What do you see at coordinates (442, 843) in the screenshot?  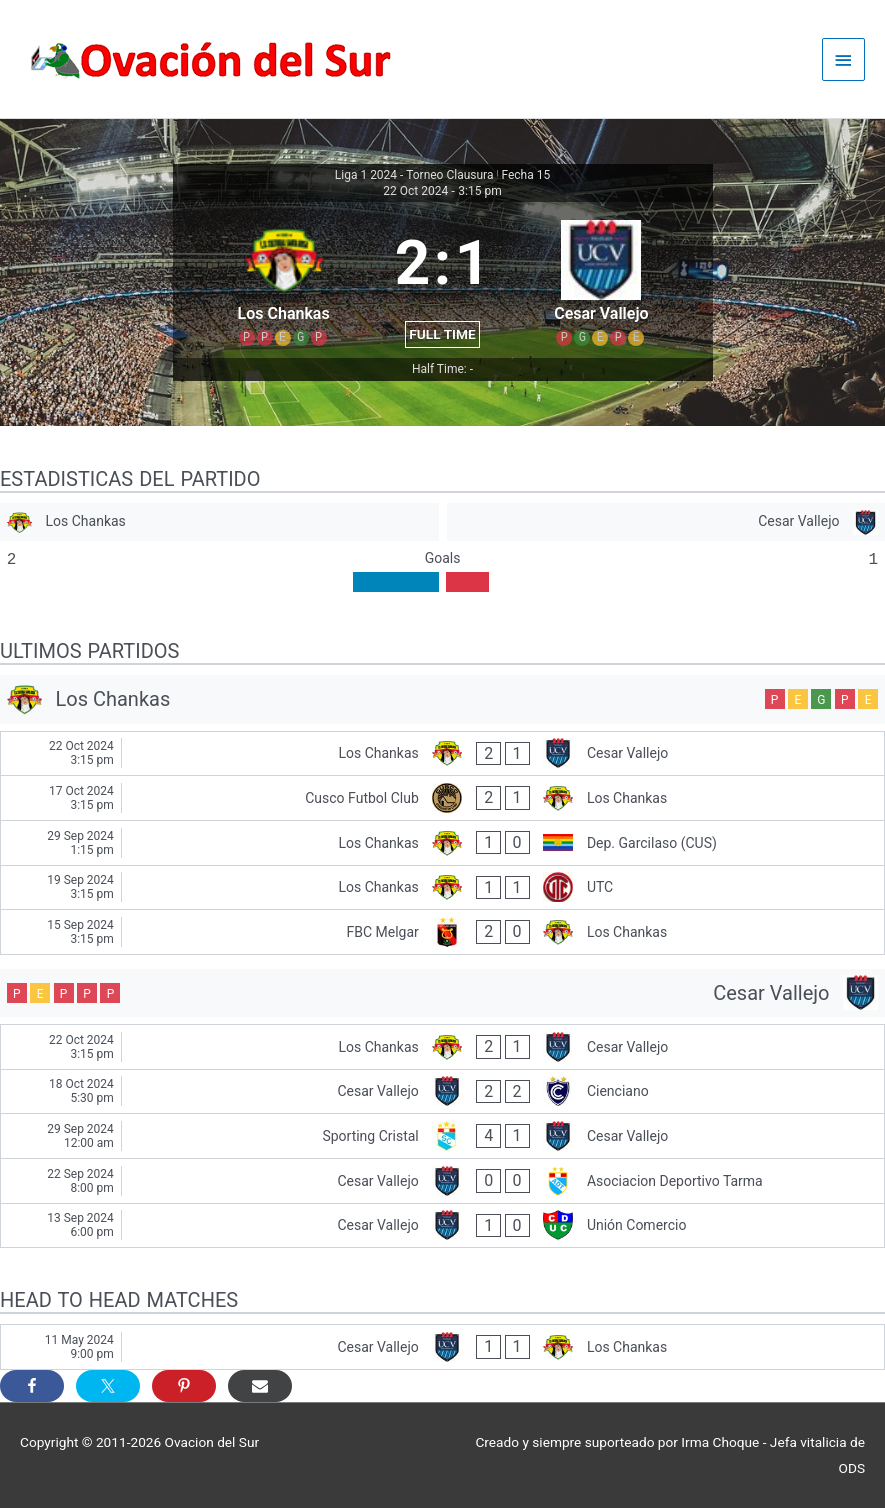 I see `[Los Chankas - Dep. Garcilaso (CUS)]` at bounding box center [442, 843].